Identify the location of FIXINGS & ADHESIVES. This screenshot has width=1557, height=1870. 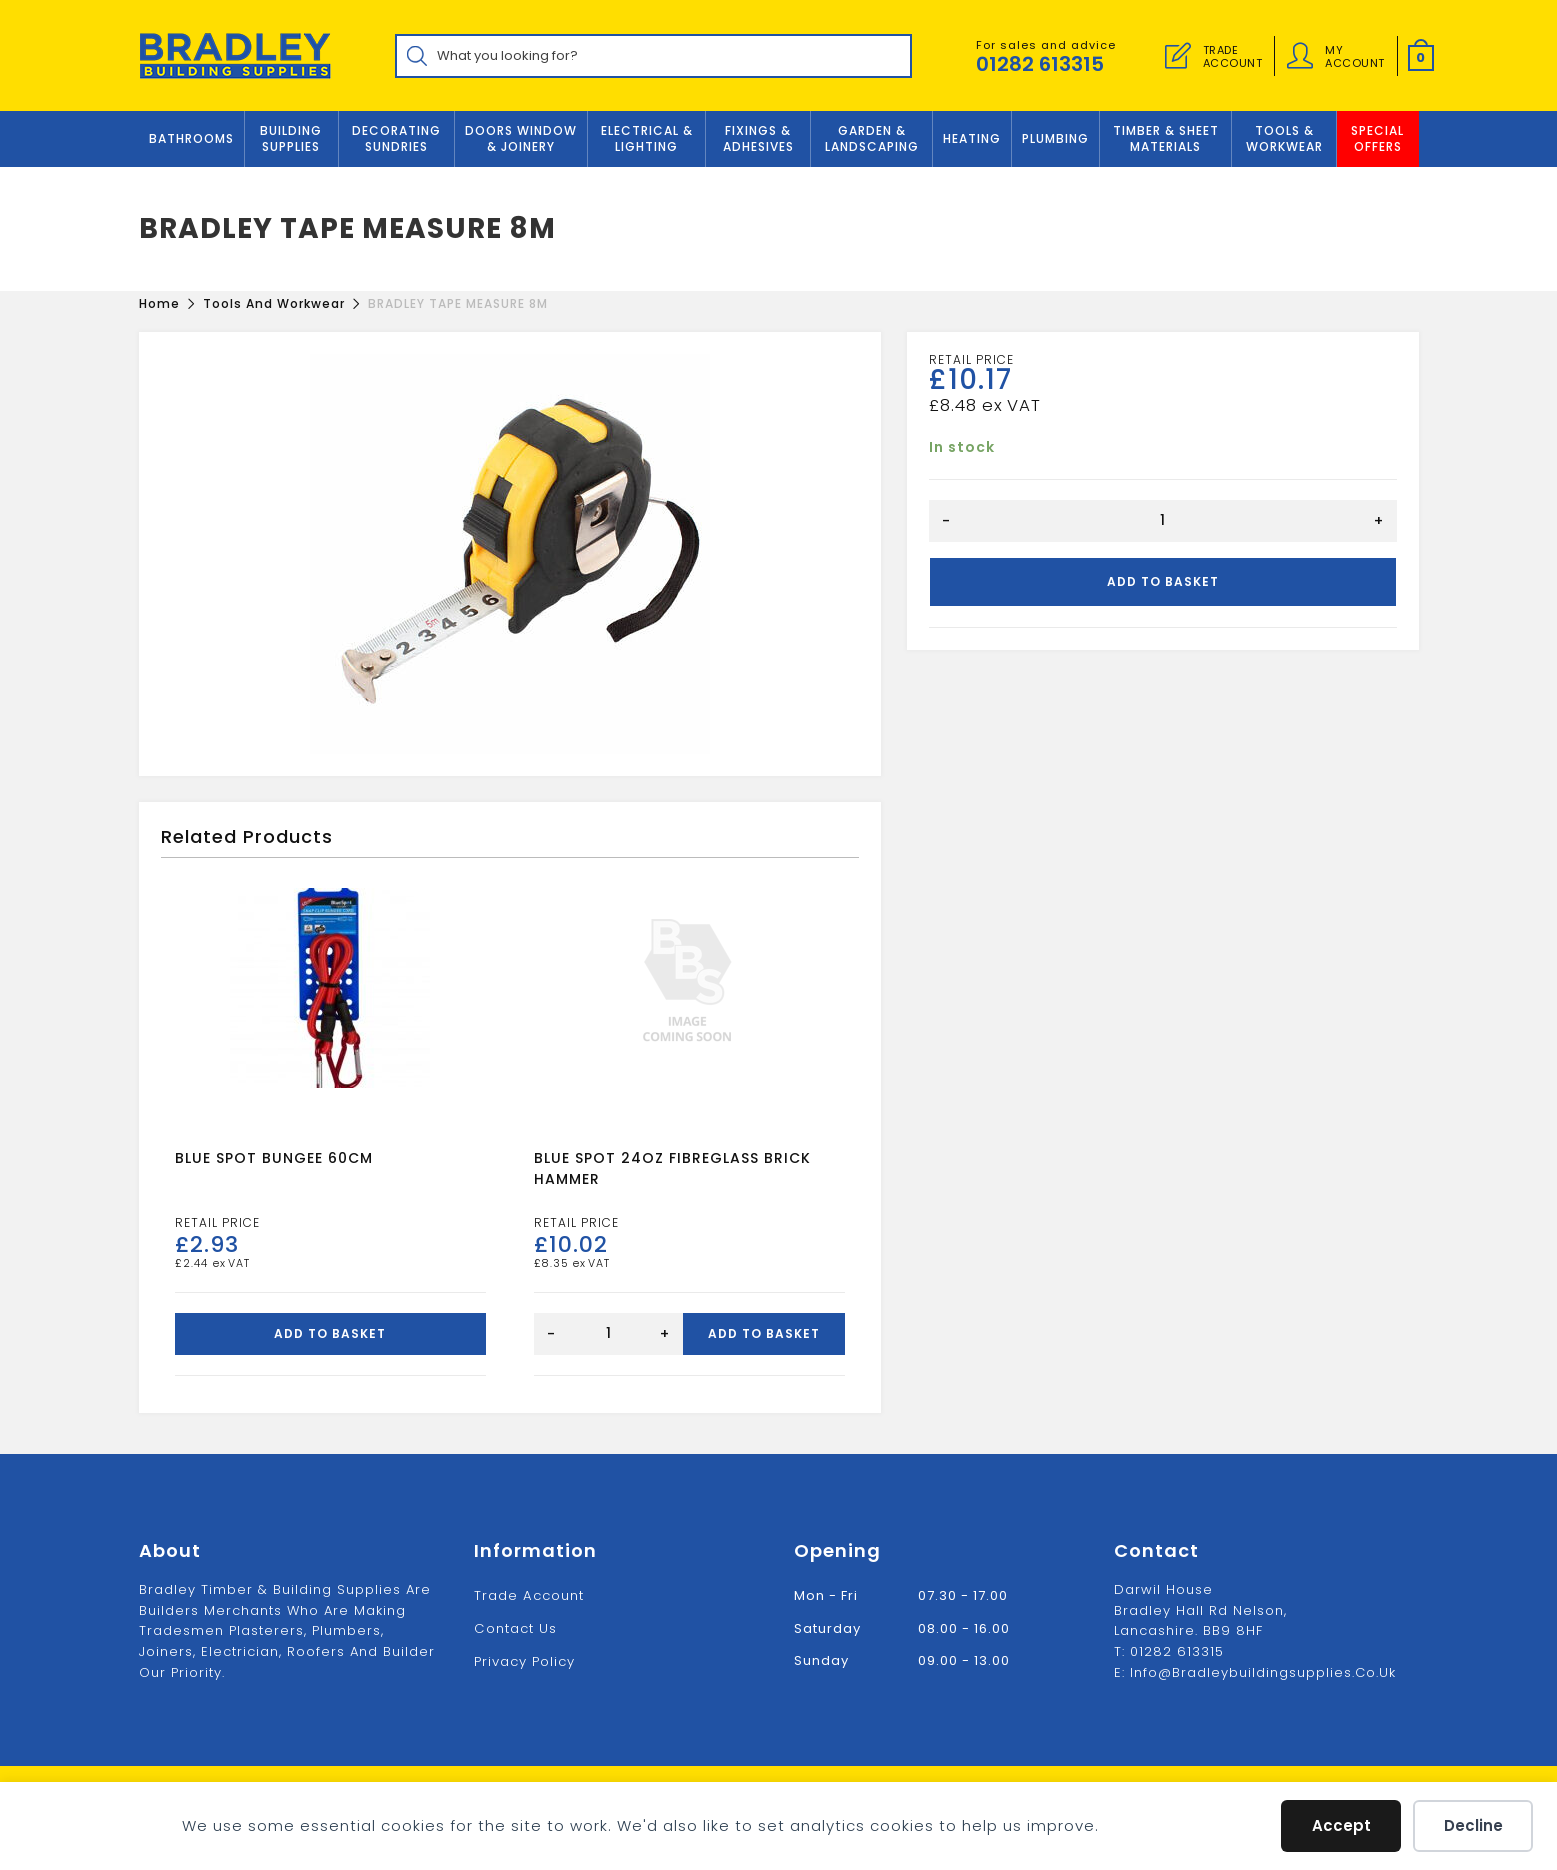
(758, 139).